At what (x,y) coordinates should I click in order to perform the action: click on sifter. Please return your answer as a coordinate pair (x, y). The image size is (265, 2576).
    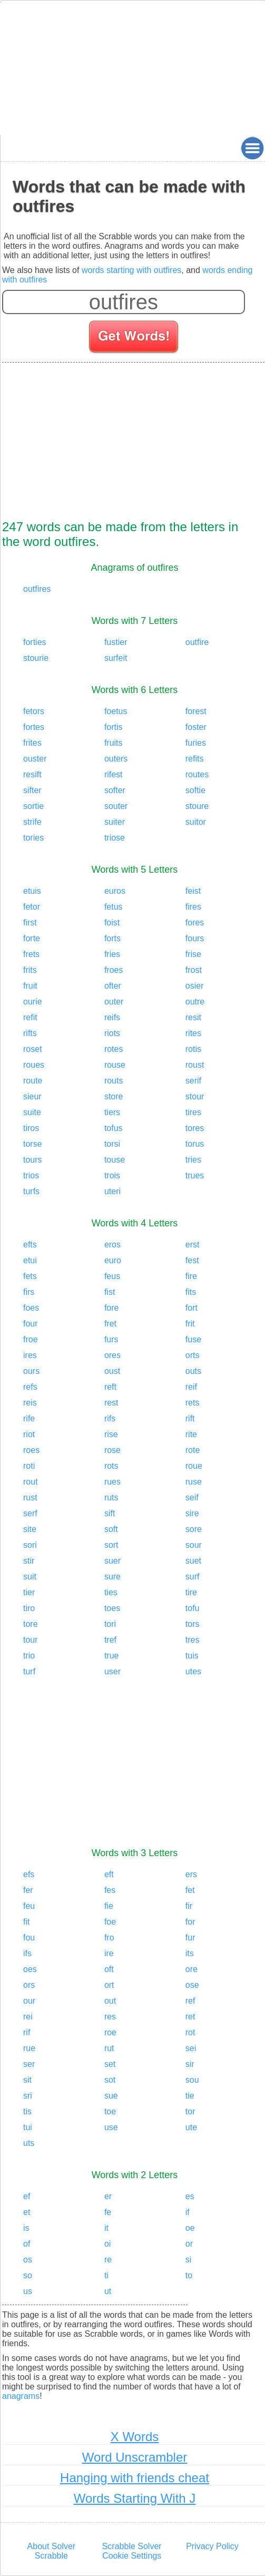
    Looking at the image, I should click on (32, 790).